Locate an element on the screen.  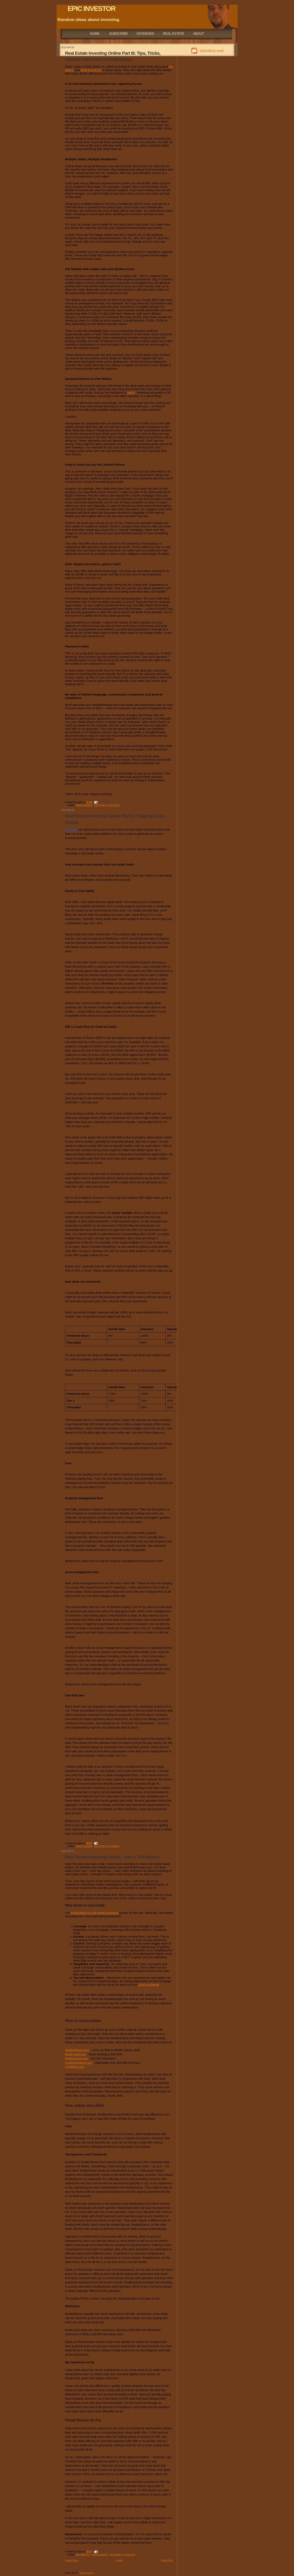
4 comments is located at coordinates (112, 1846).